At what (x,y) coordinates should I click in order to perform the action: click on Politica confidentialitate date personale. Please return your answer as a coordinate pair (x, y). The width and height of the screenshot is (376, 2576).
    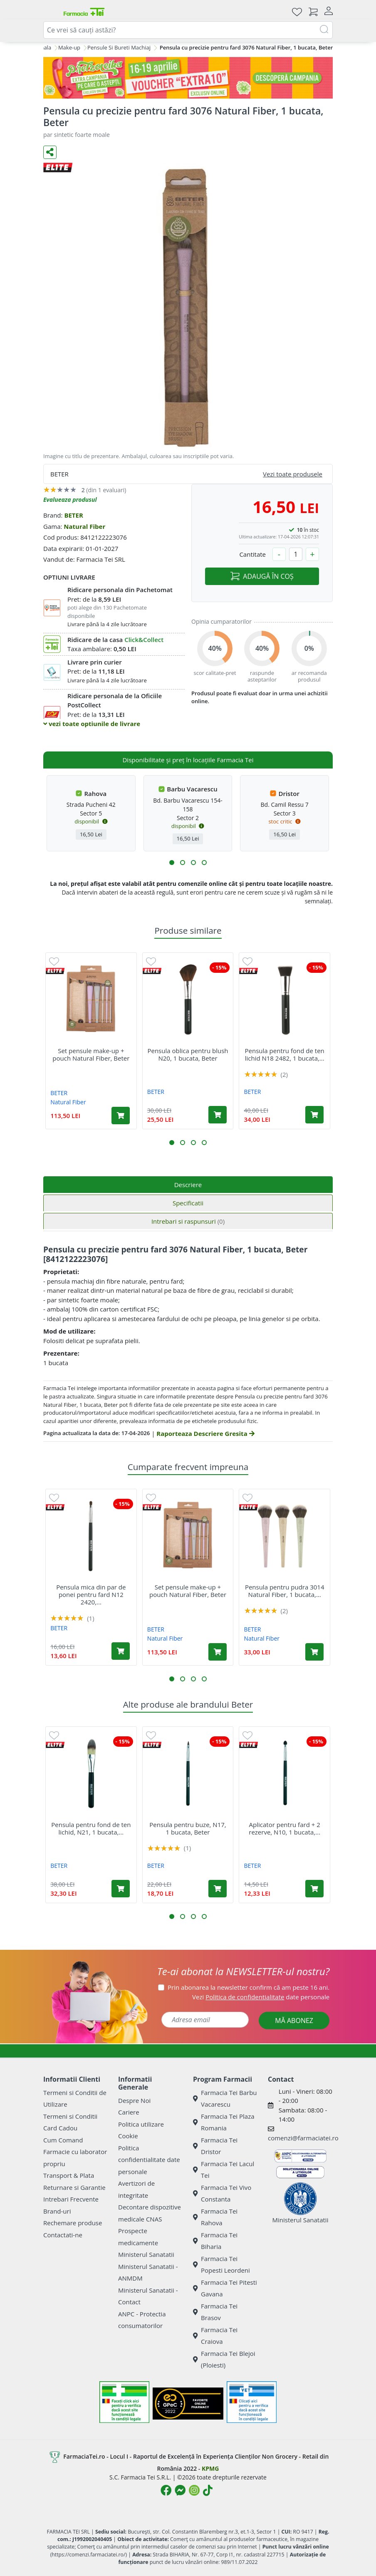
    Looking at the image, I should click on (149, 2160).